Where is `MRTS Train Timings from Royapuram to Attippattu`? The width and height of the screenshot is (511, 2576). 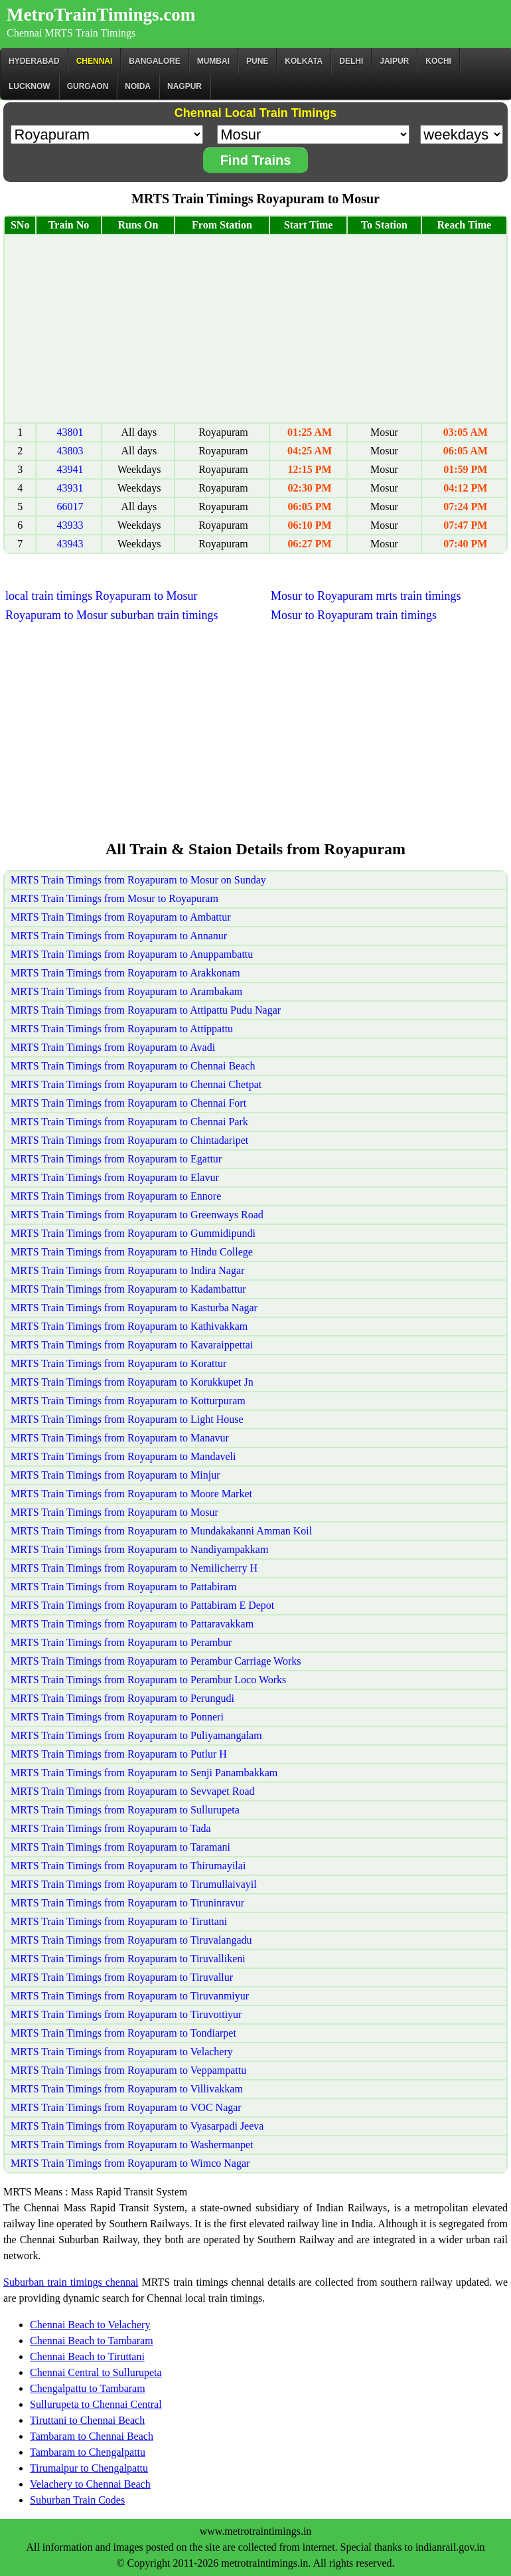 MRTS Train Timings from Royapuram to Attippattu is located at coordinates (122, 1028).